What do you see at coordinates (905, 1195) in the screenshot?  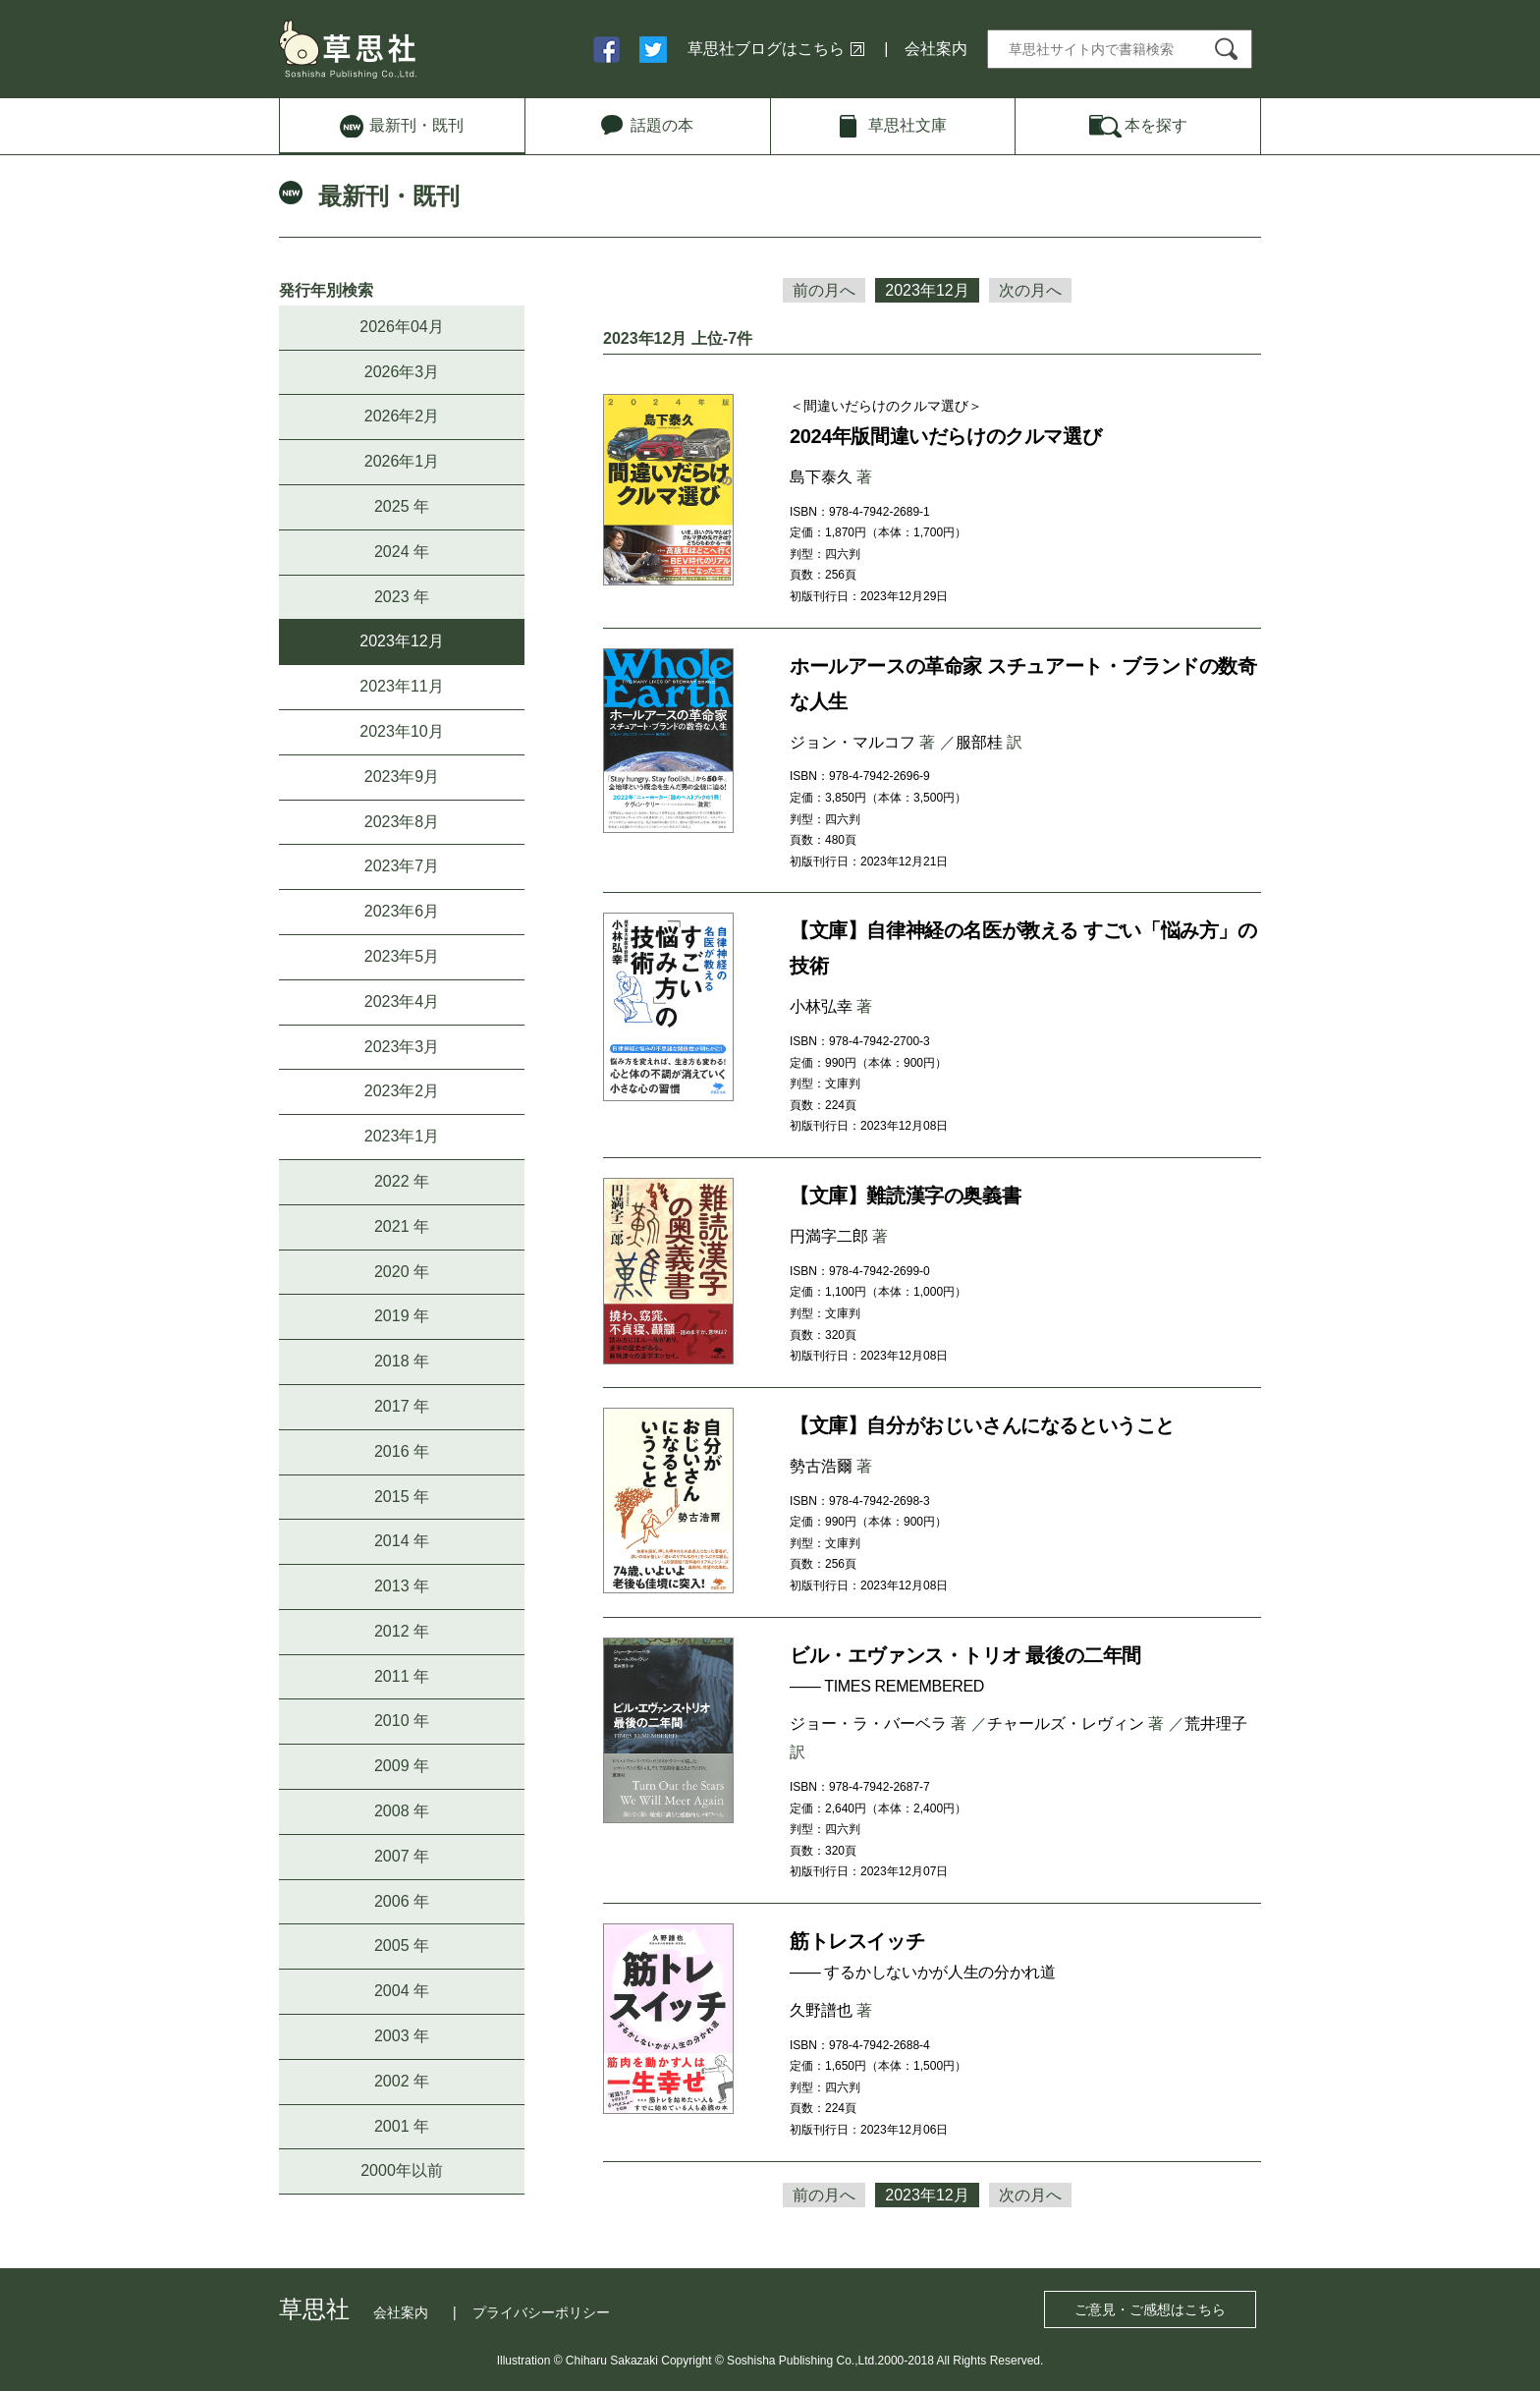 I see `【文庫】難読漢字の奥義書` at bounding box center [905, 1195].